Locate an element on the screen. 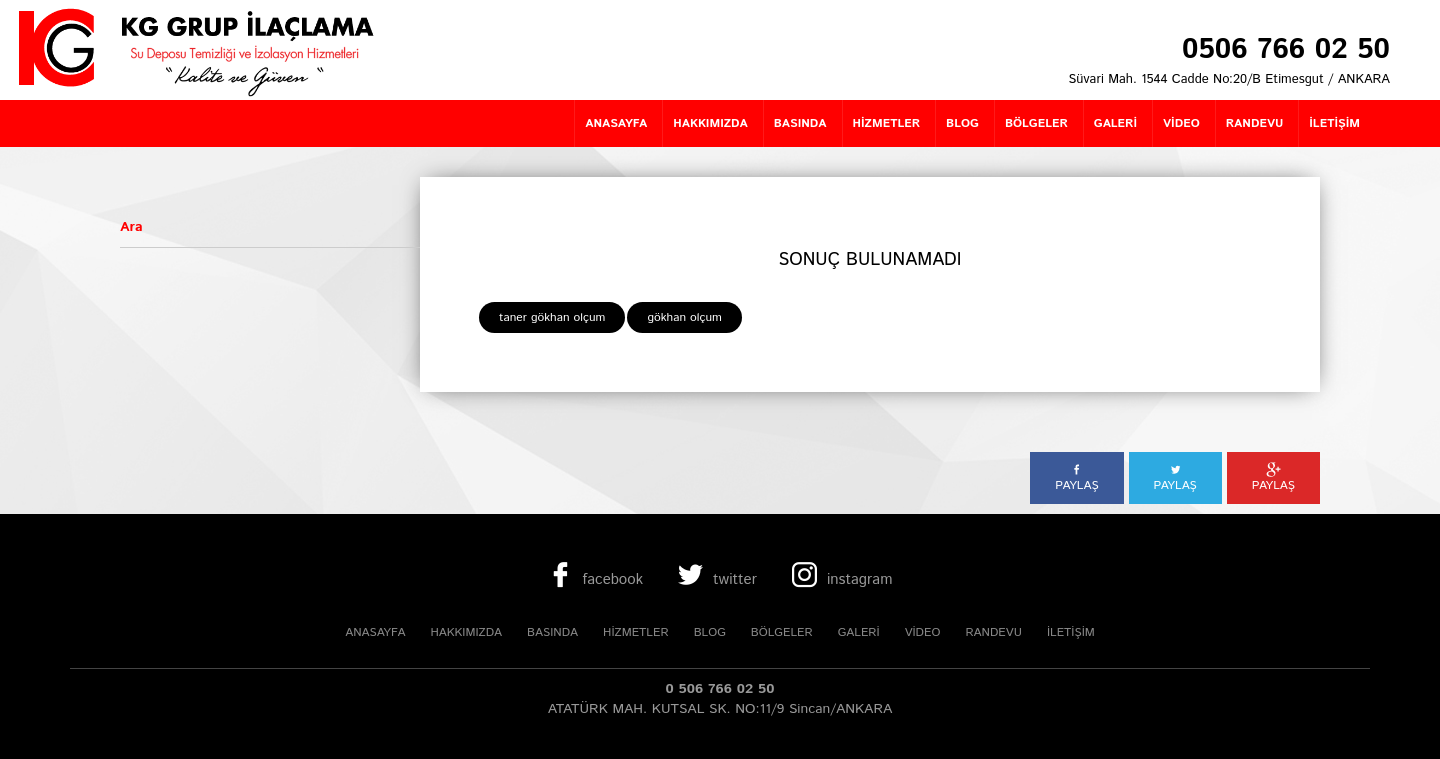  İLETİŞİM is located at coordinates (1071, 632).